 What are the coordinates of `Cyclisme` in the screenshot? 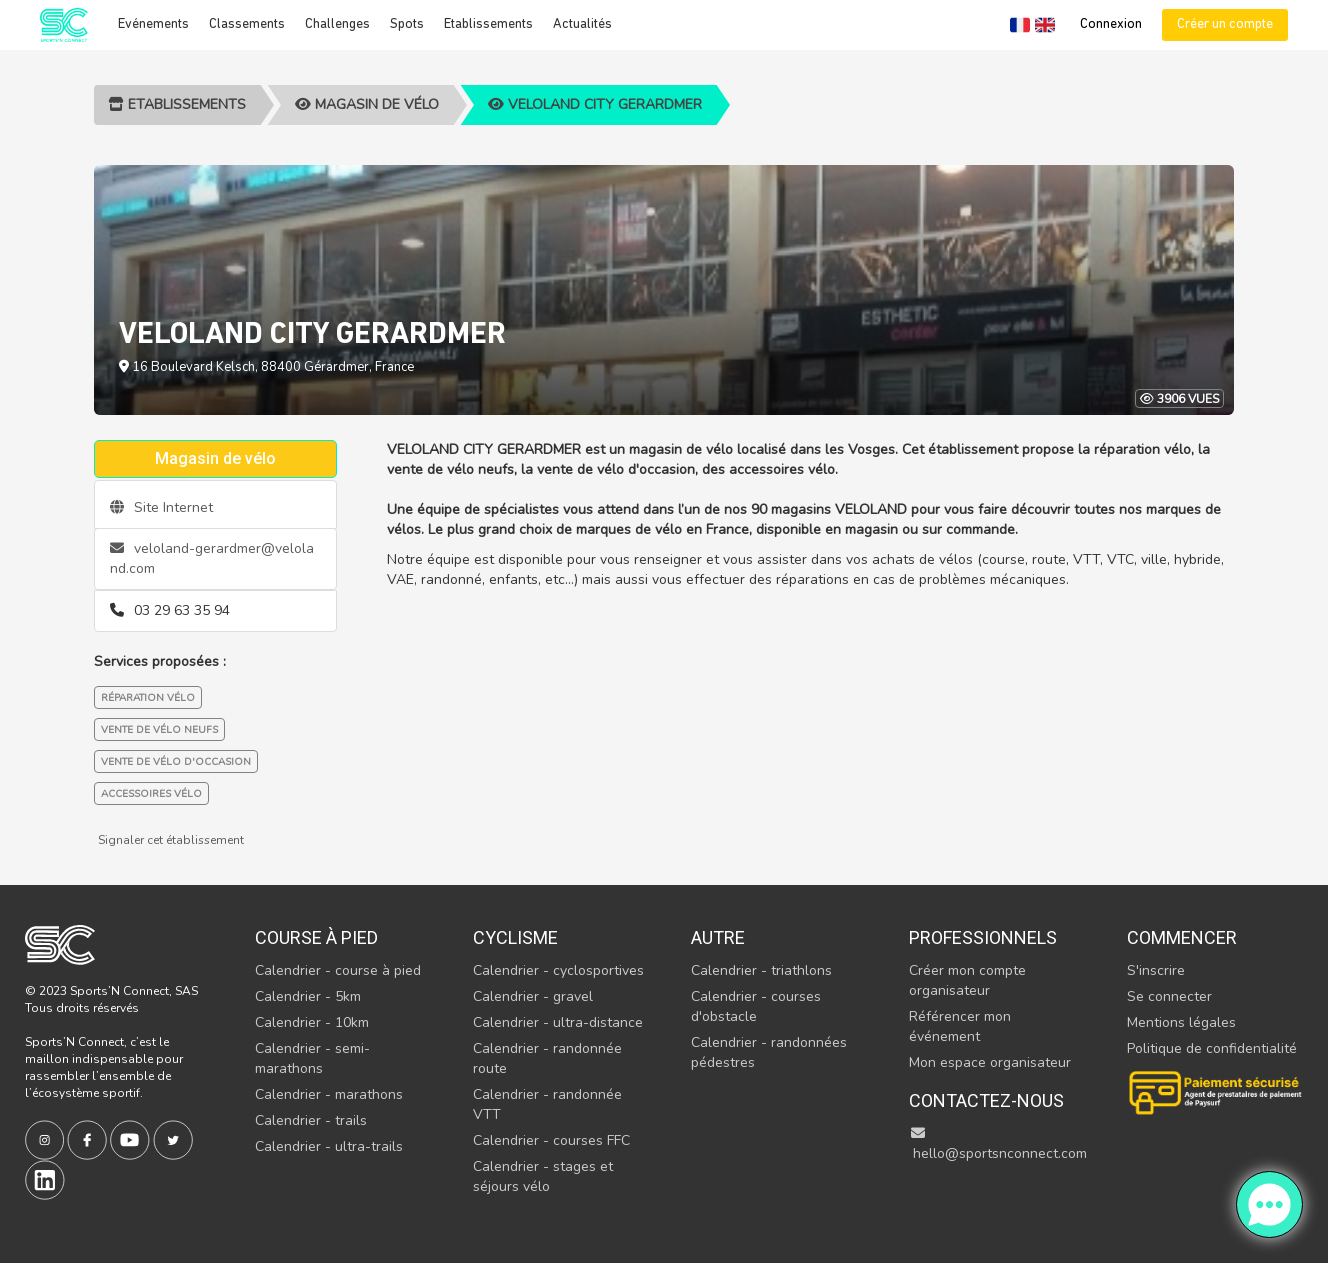 It's located at (515, 937).